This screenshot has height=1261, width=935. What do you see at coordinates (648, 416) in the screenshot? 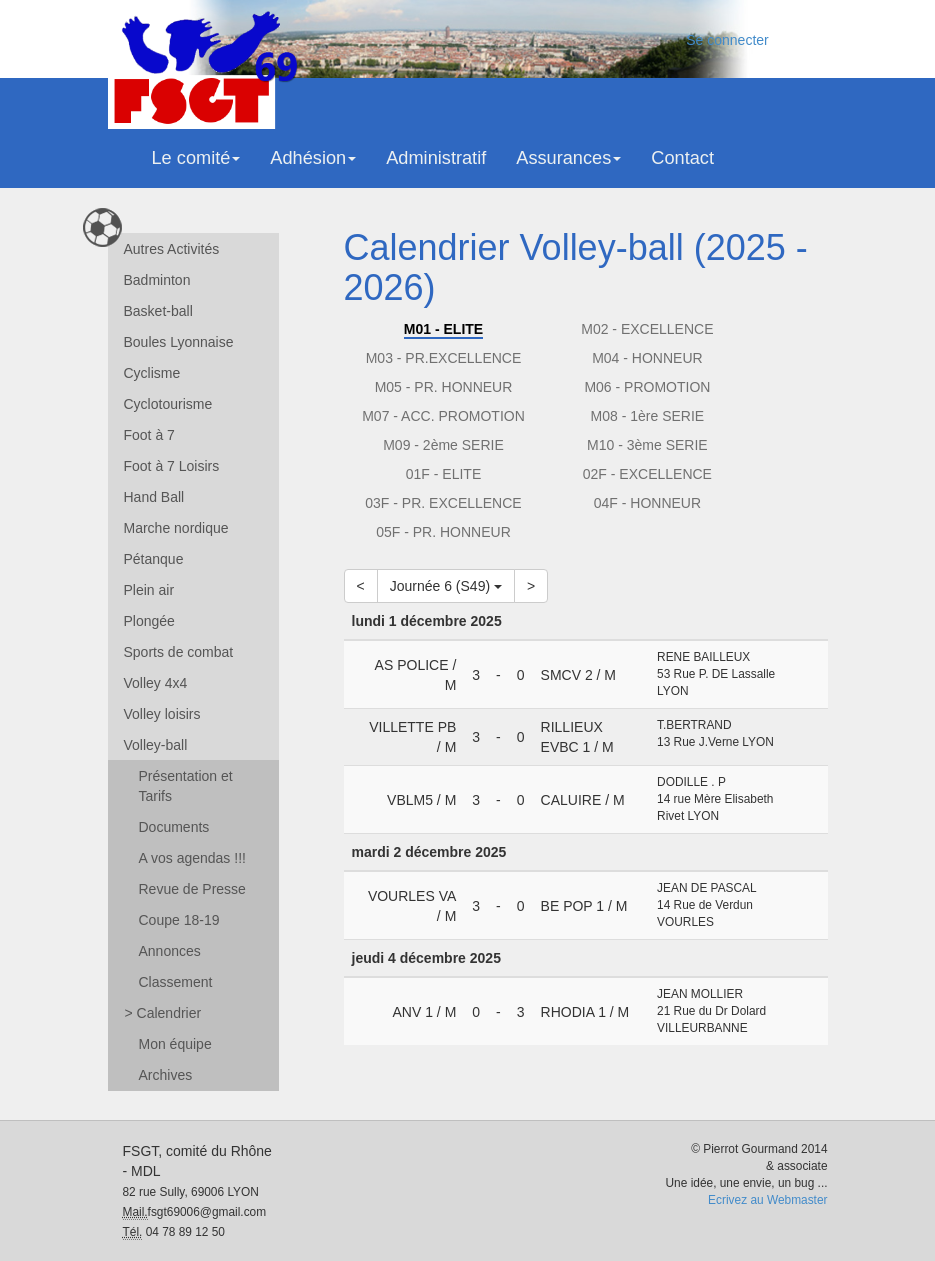
I see `M08 - 1ère SERIE` at bounding box center [648, 416].